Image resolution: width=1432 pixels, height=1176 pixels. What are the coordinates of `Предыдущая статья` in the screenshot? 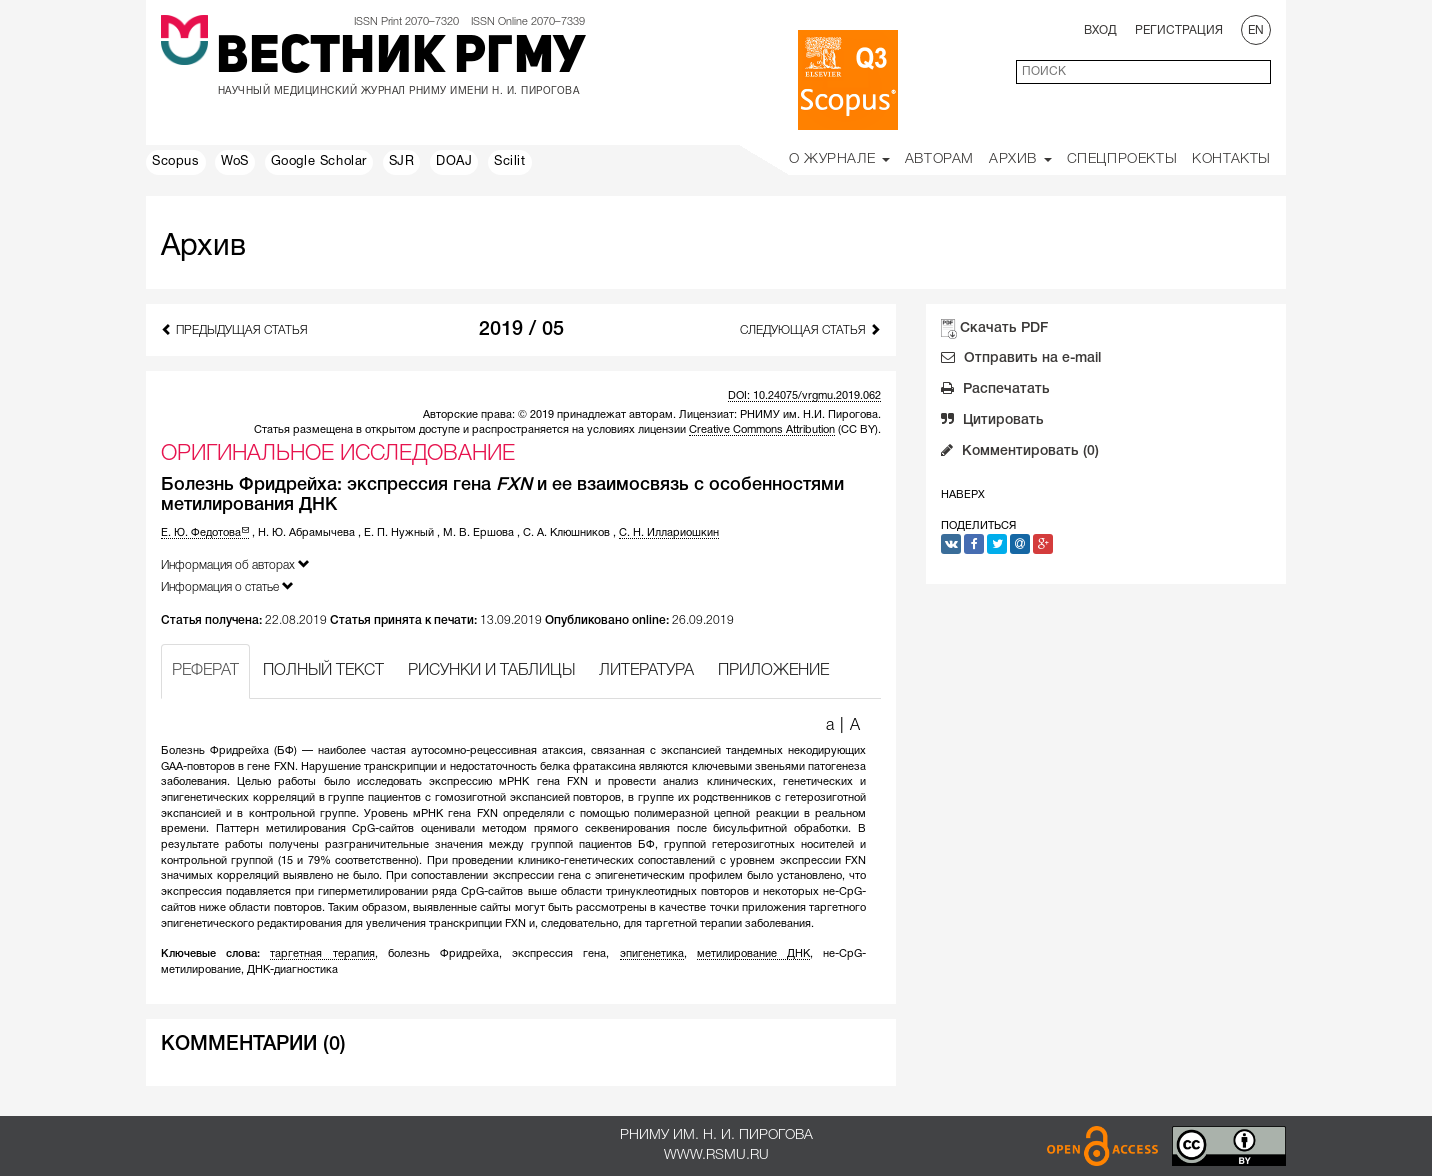 It's located at (234, 329).